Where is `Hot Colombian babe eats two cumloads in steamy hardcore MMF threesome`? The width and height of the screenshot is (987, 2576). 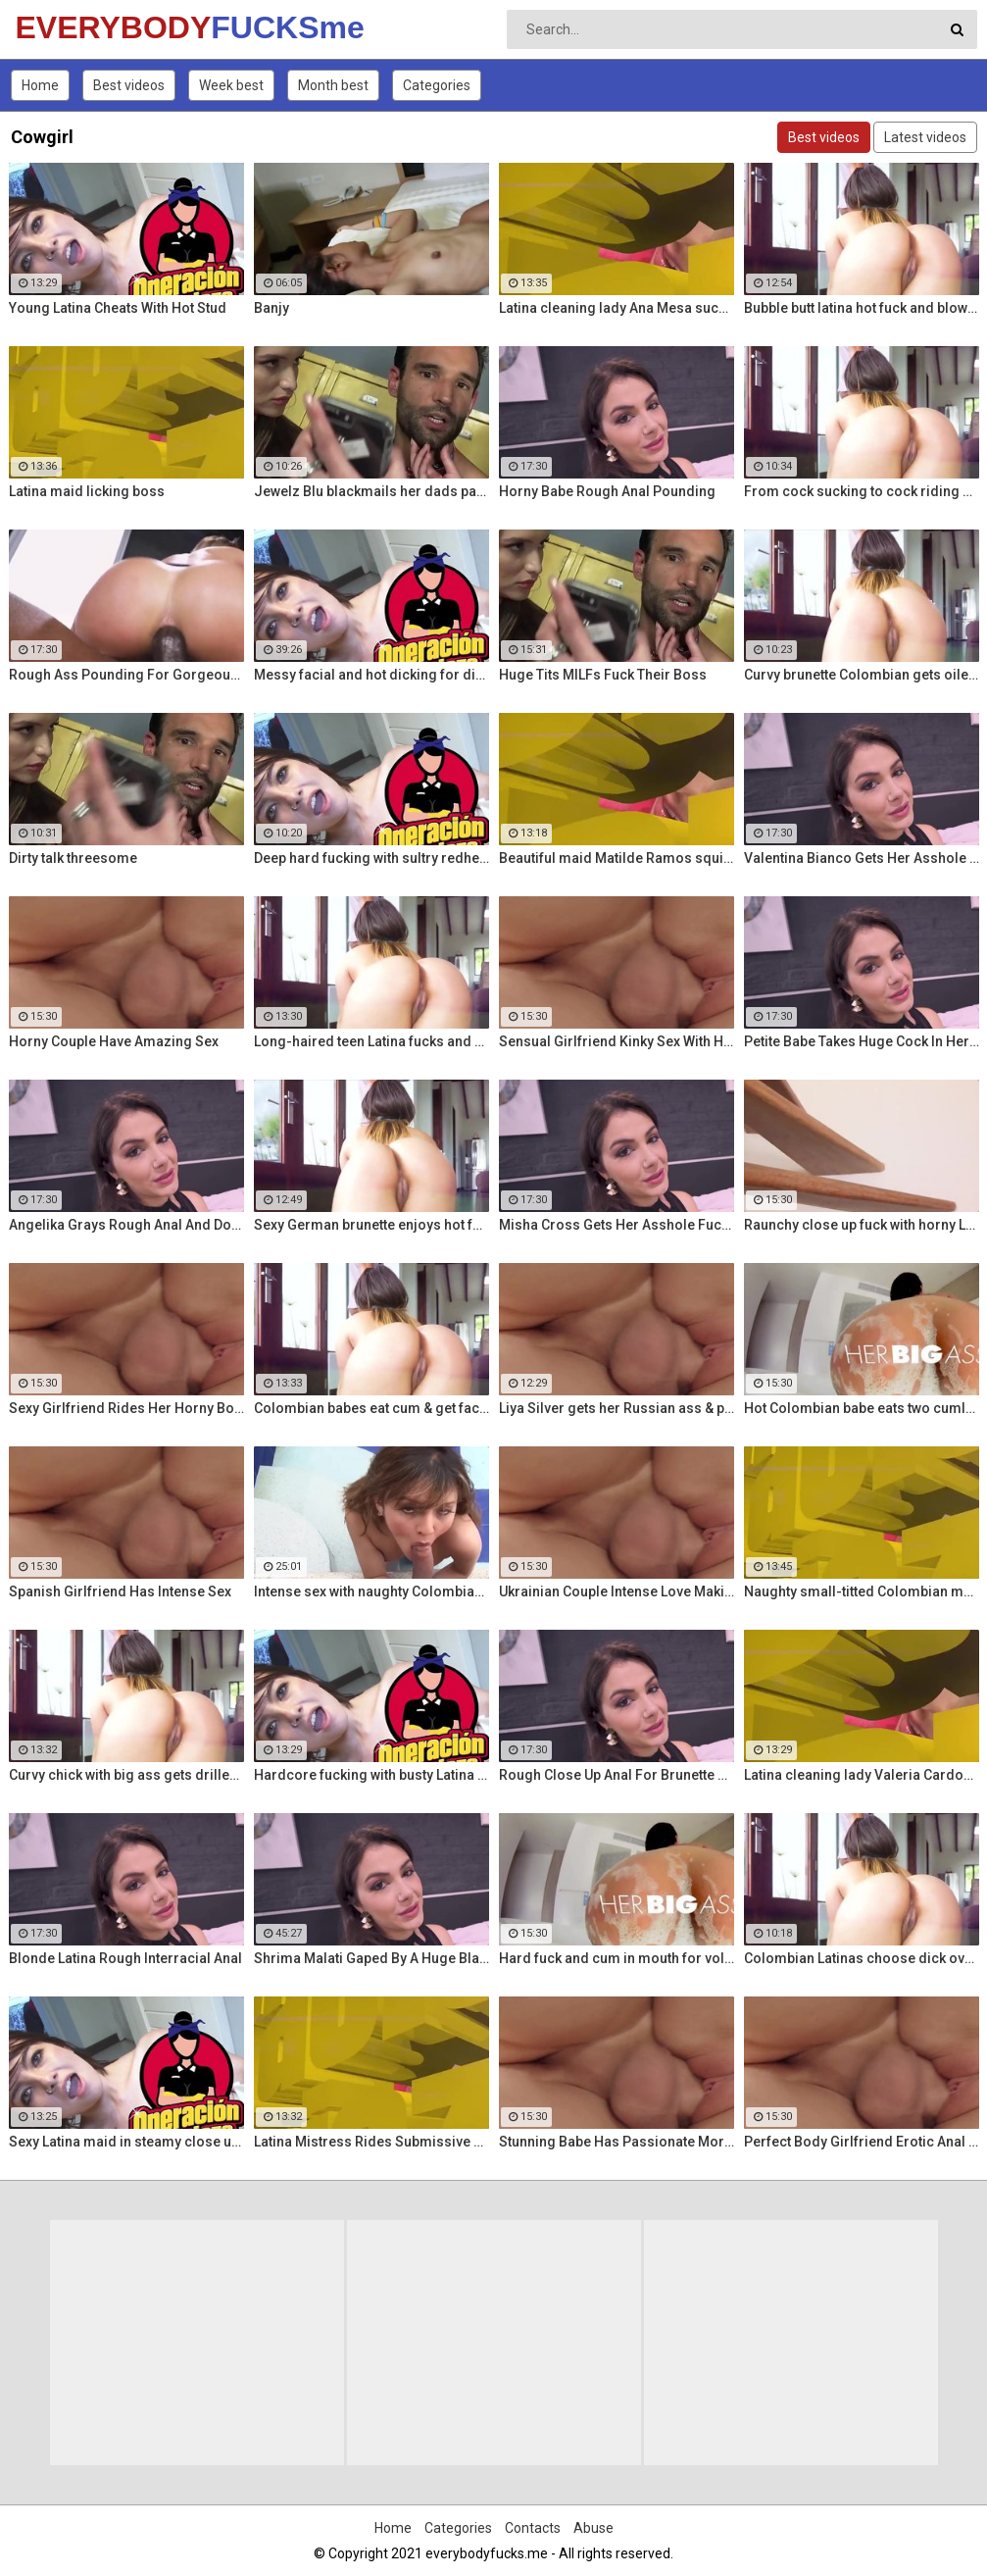 Hot Colombian babe eats two cumloads in steamy hardcore MMF threesome is located at coordinates (861, 1408).